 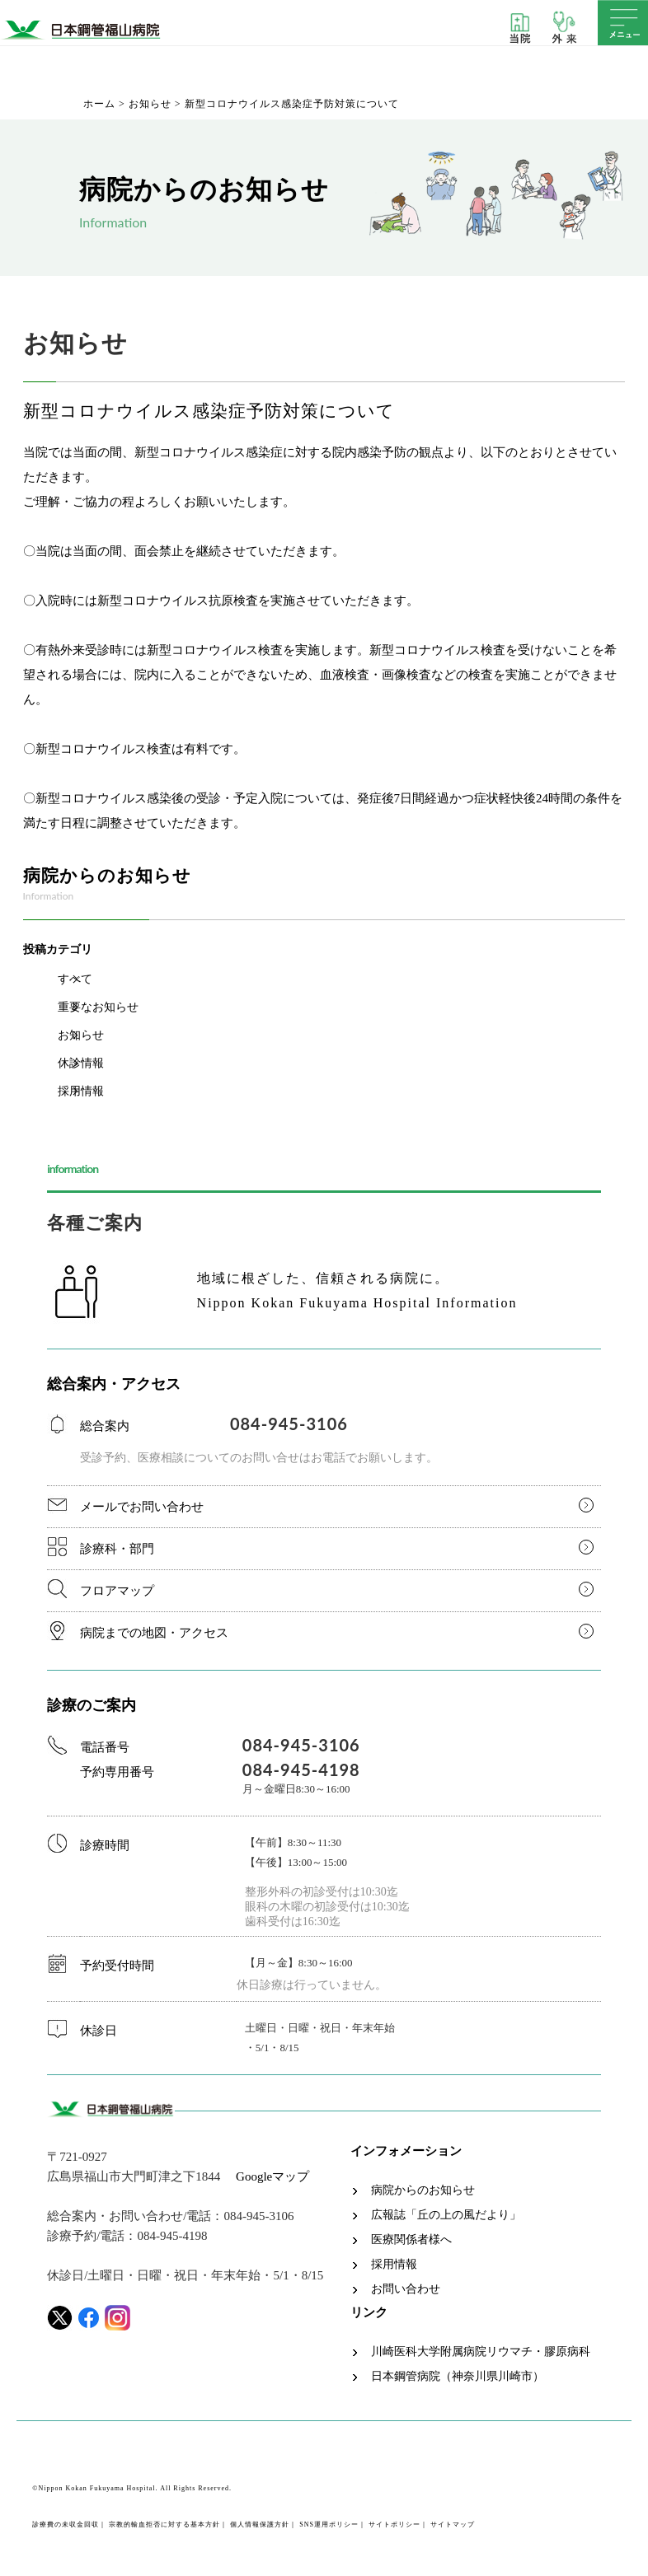 What do you see at coordinates (99, 104) in the screenshot?
I see `ホーム` at bounding box center [99, 104].